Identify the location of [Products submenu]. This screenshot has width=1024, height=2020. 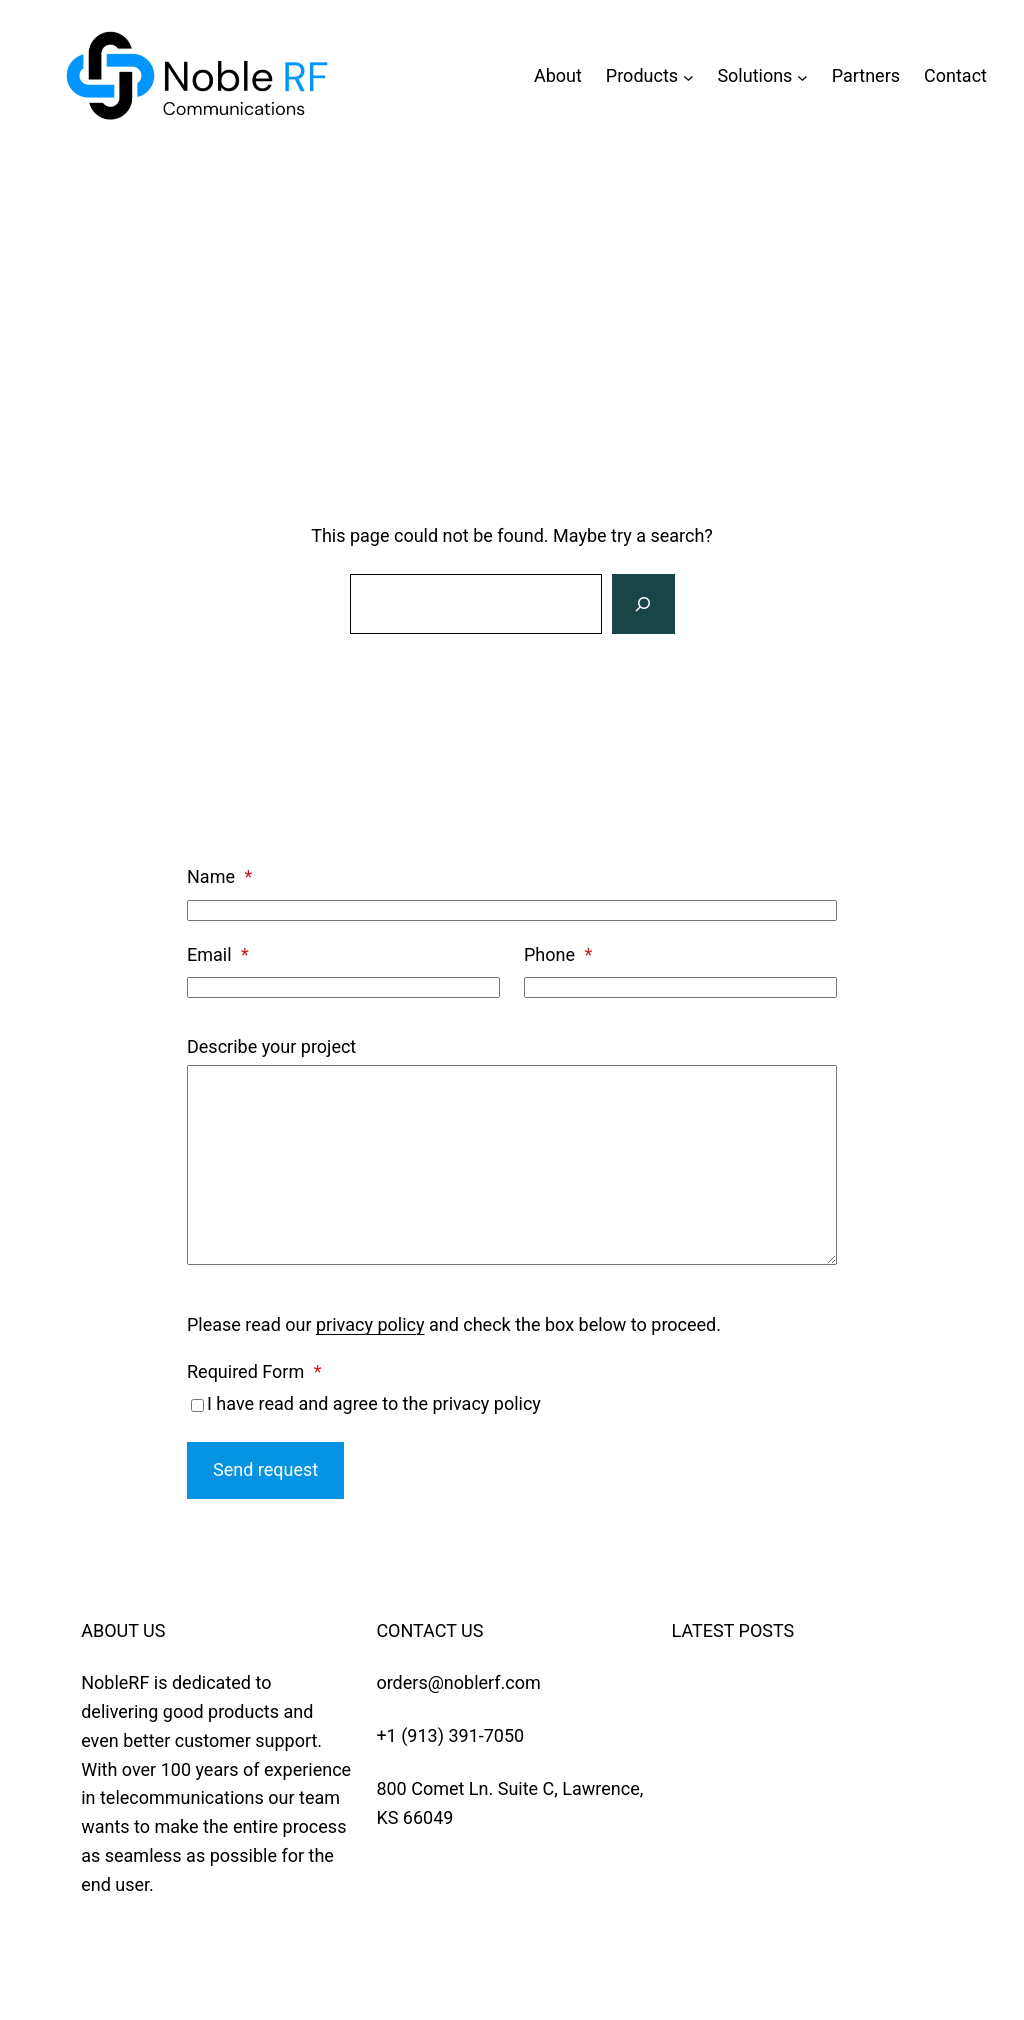
(688, 76).